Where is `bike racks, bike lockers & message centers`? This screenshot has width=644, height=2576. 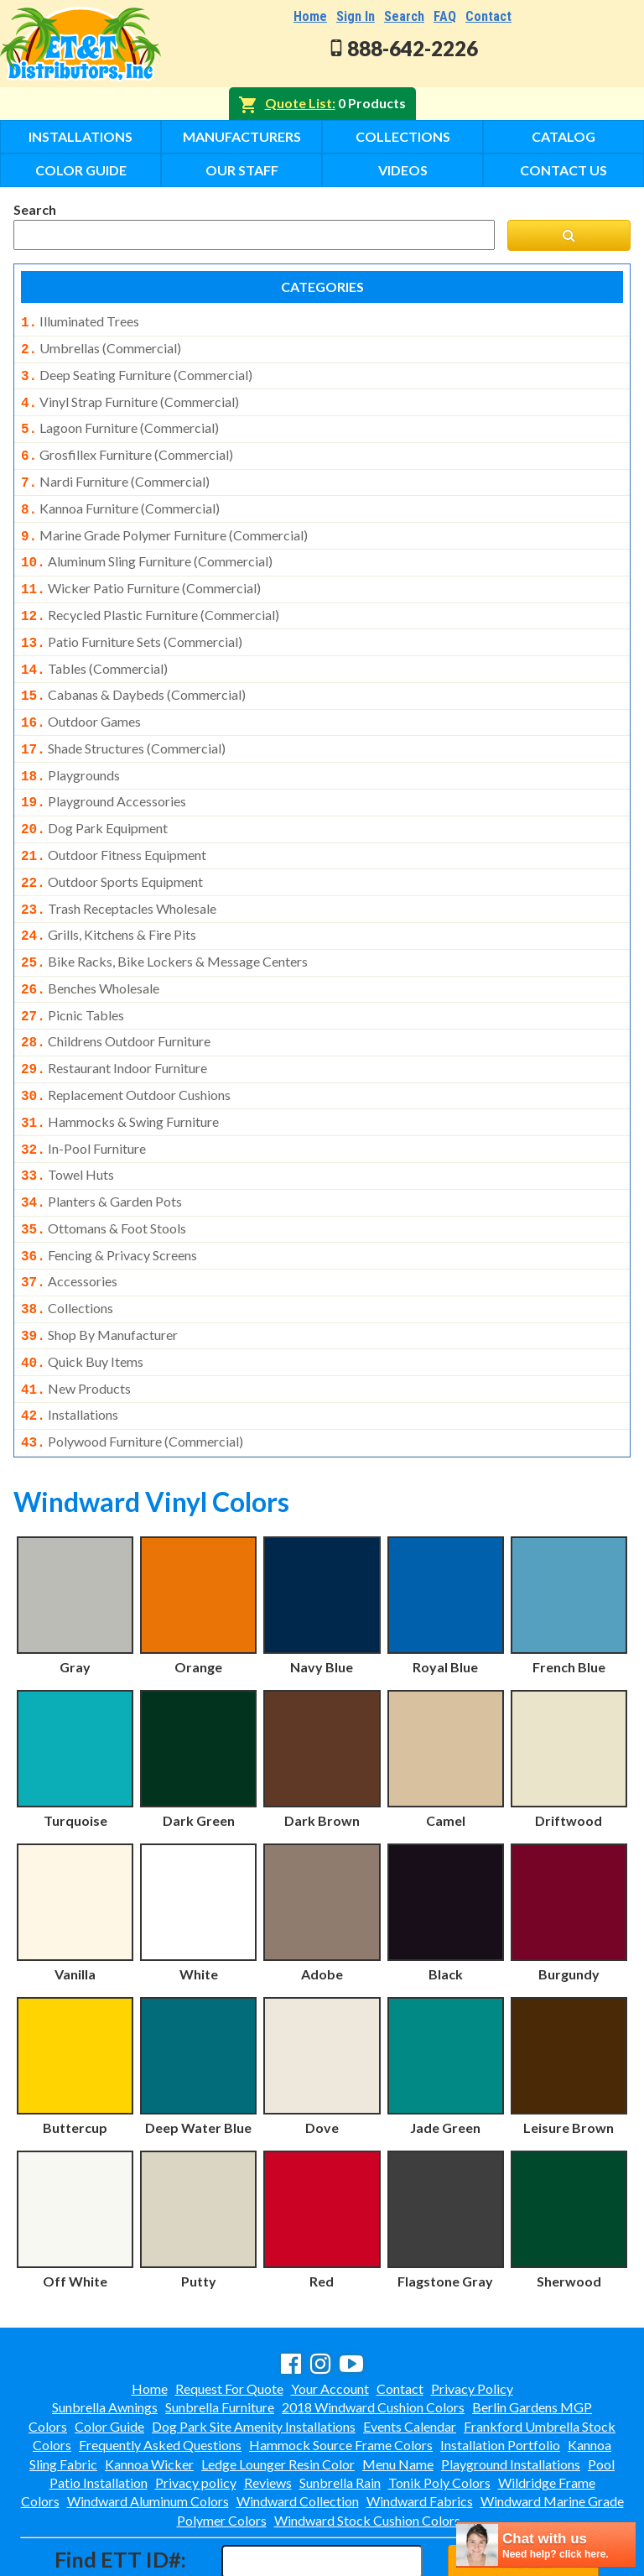
bike racks, bike lockers & message centers is located at coordinates (164, 921).